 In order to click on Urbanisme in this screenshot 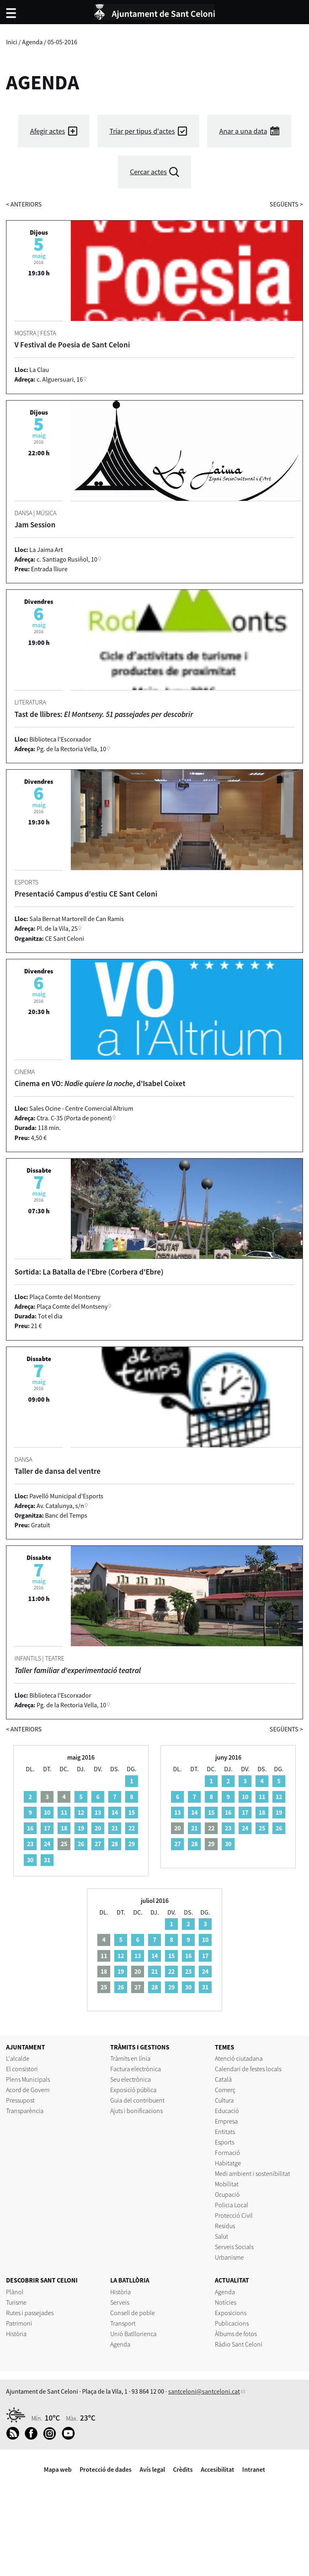, I will do `click(229, 2257)`.